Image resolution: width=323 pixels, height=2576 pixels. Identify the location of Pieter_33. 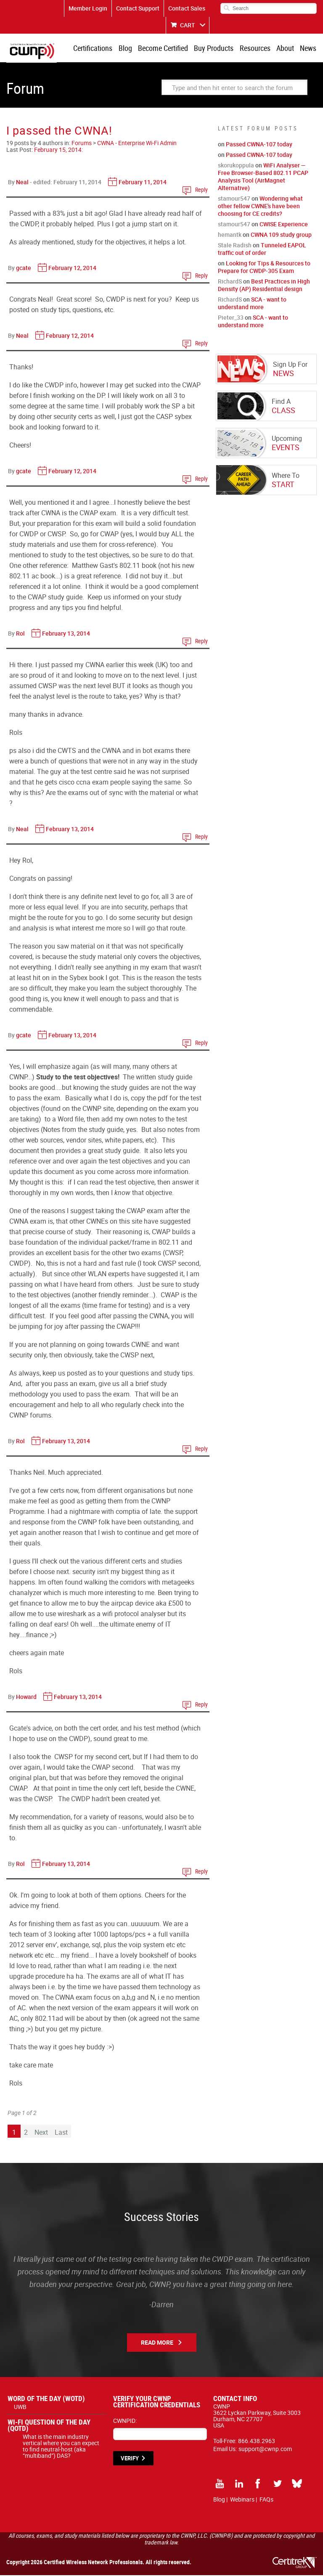
(231, 318).